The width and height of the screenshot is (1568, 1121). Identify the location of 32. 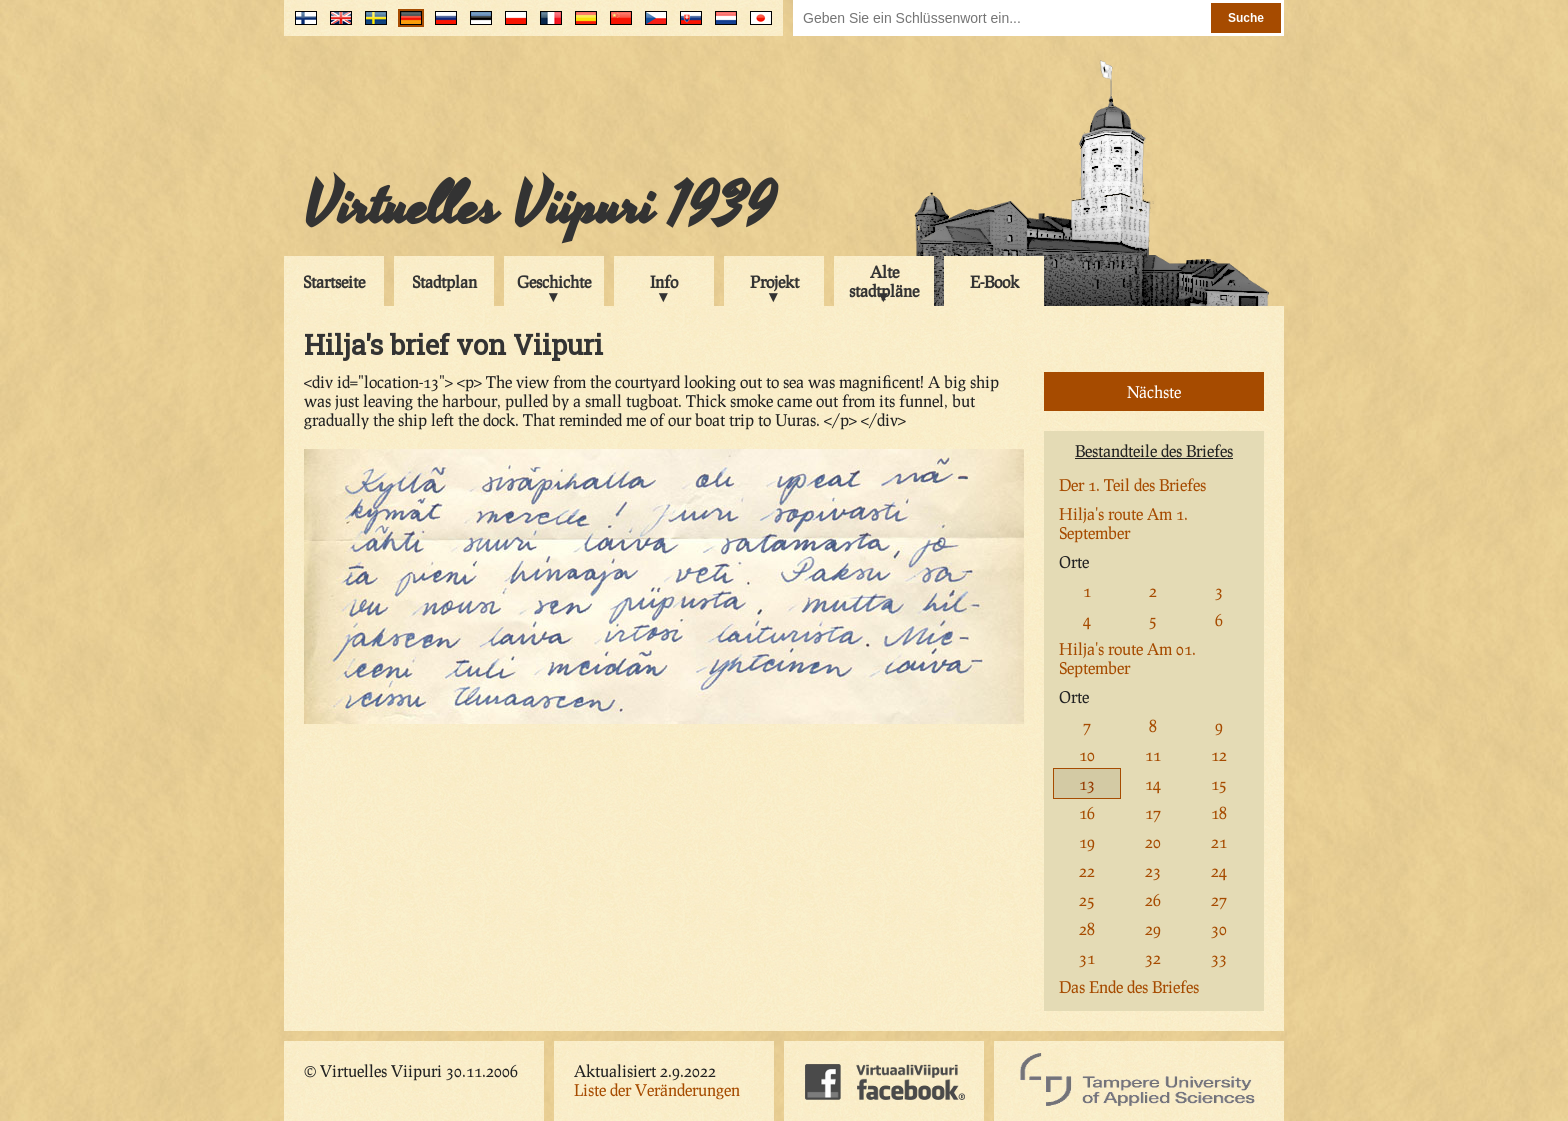
(1153, 957).